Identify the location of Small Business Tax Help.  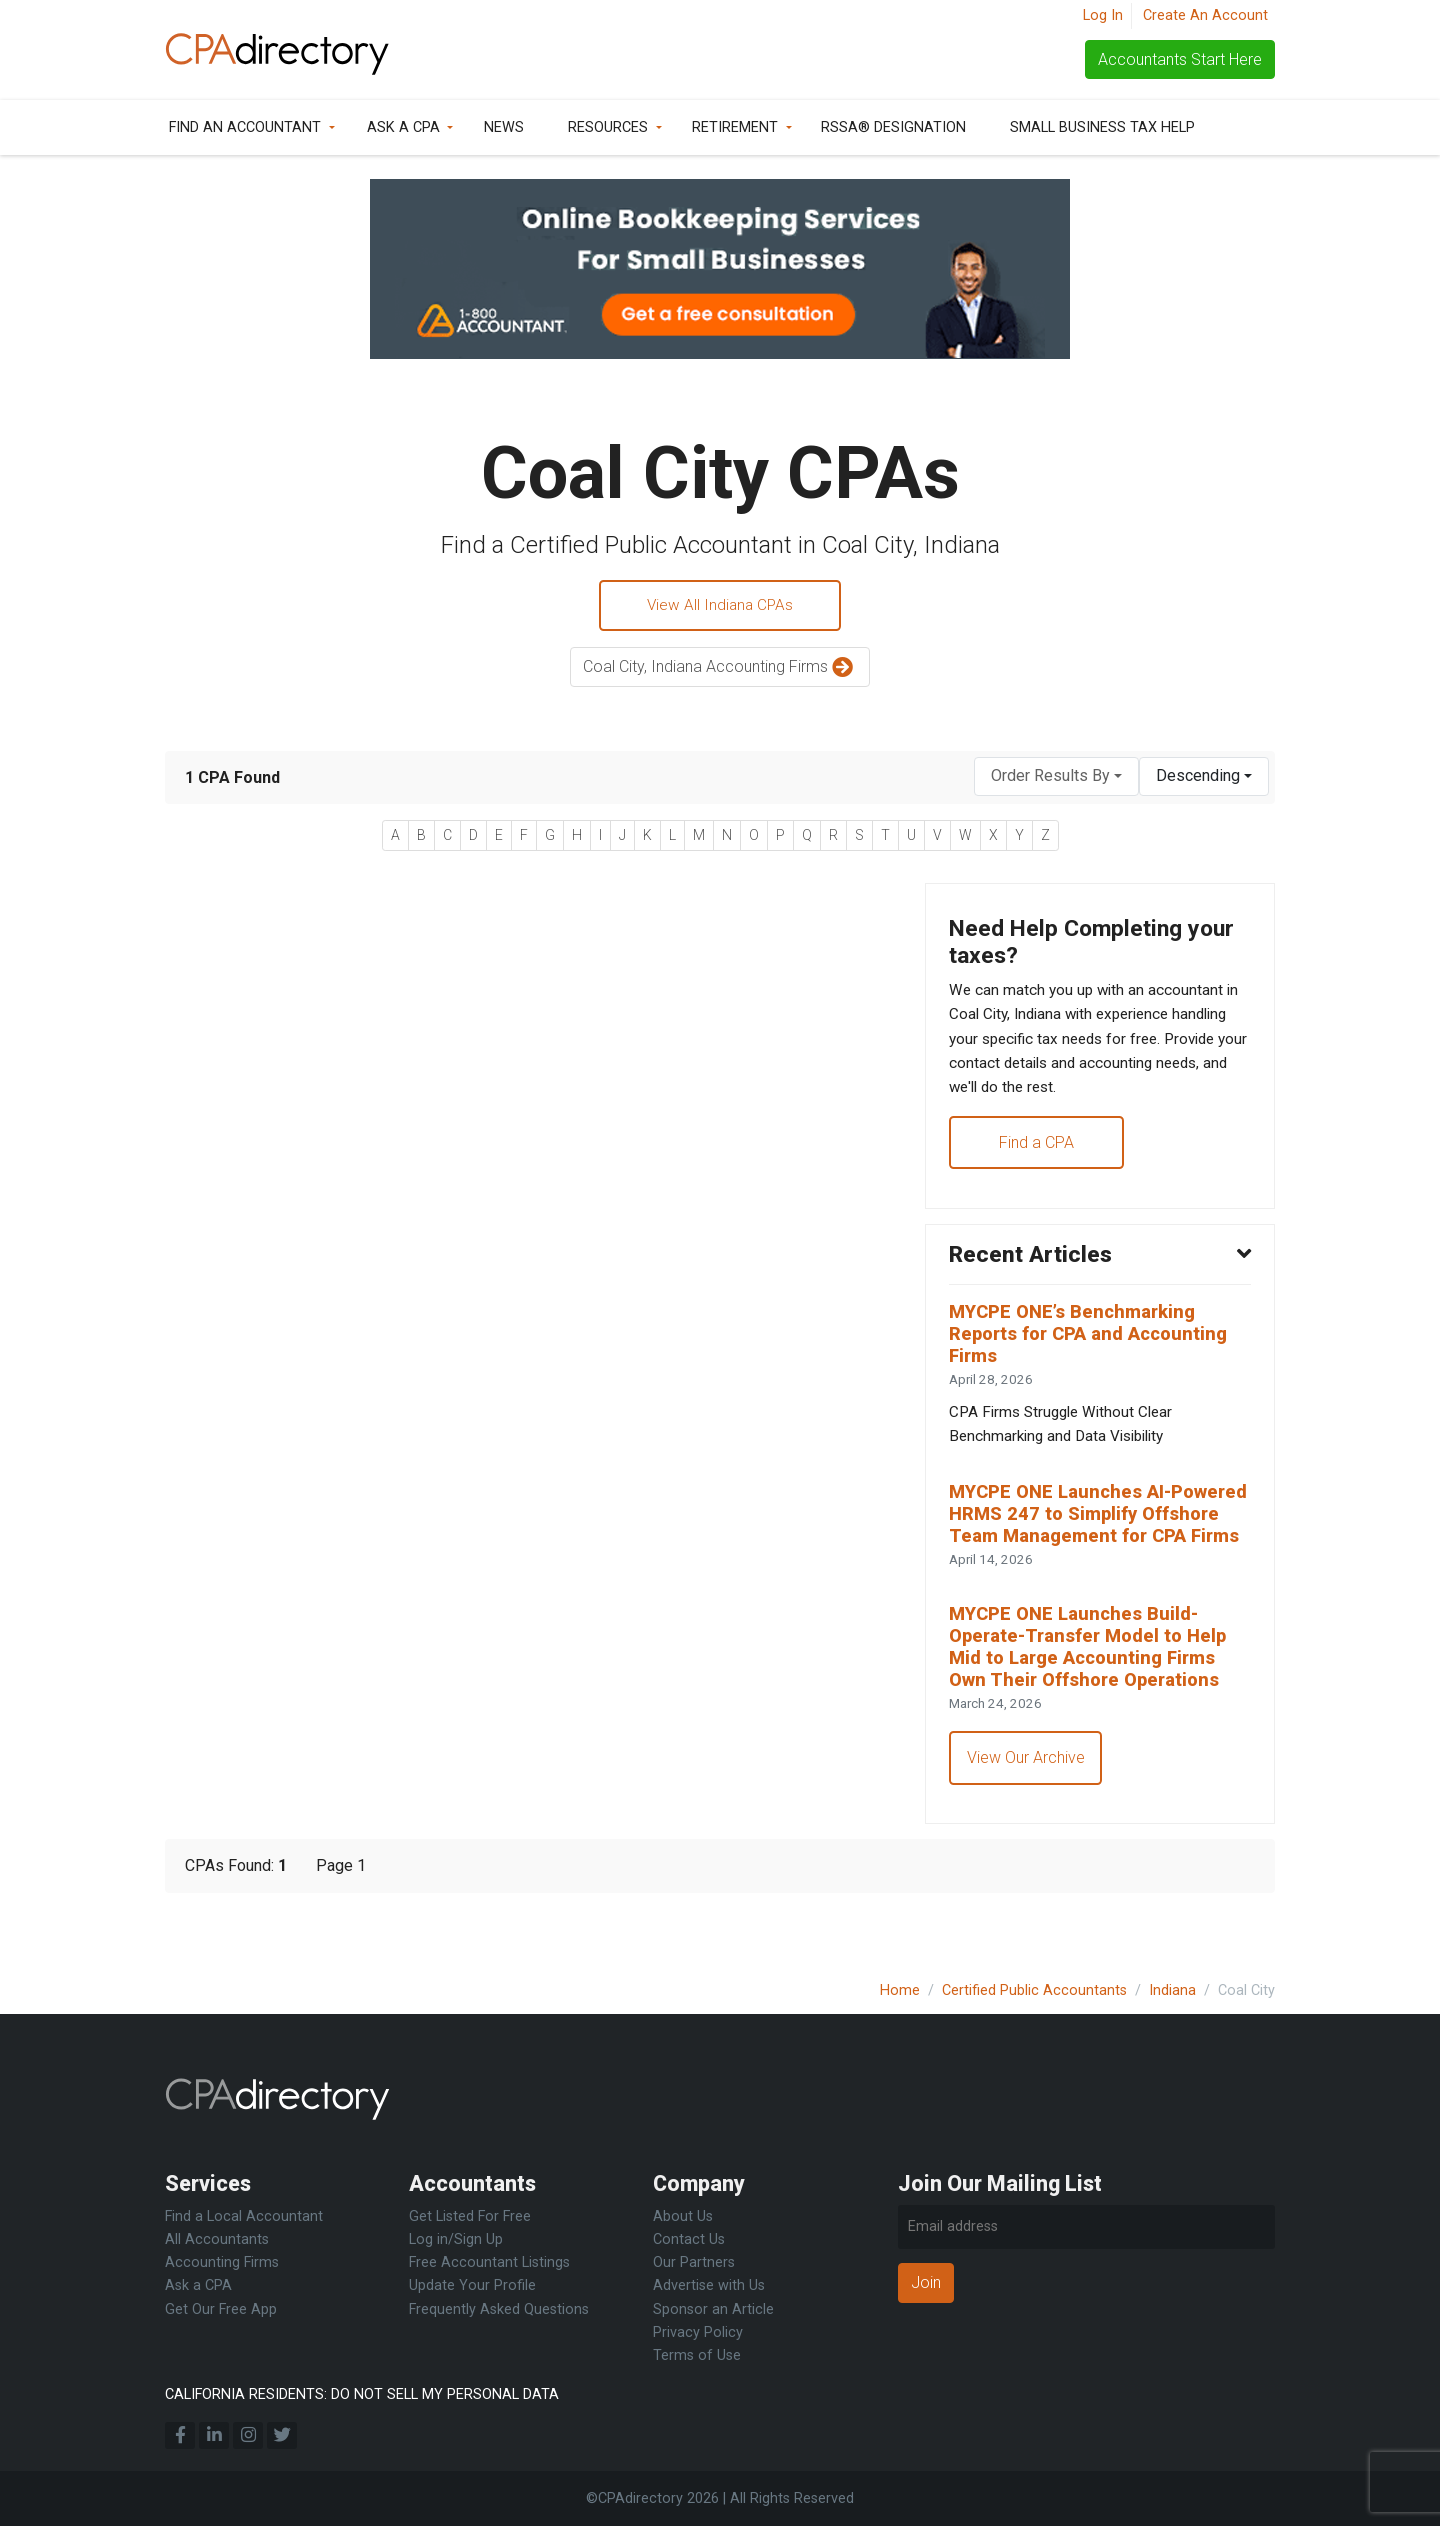
(1102, 127).